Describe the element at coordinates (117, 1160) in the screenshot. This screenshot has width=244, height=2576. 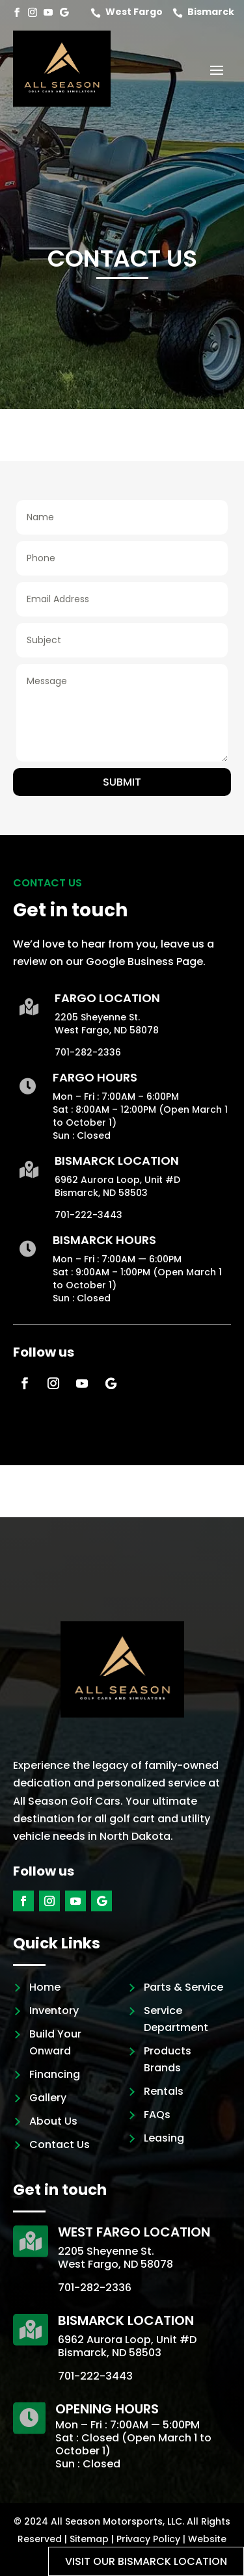
I see `Bismarck Location` at that location.